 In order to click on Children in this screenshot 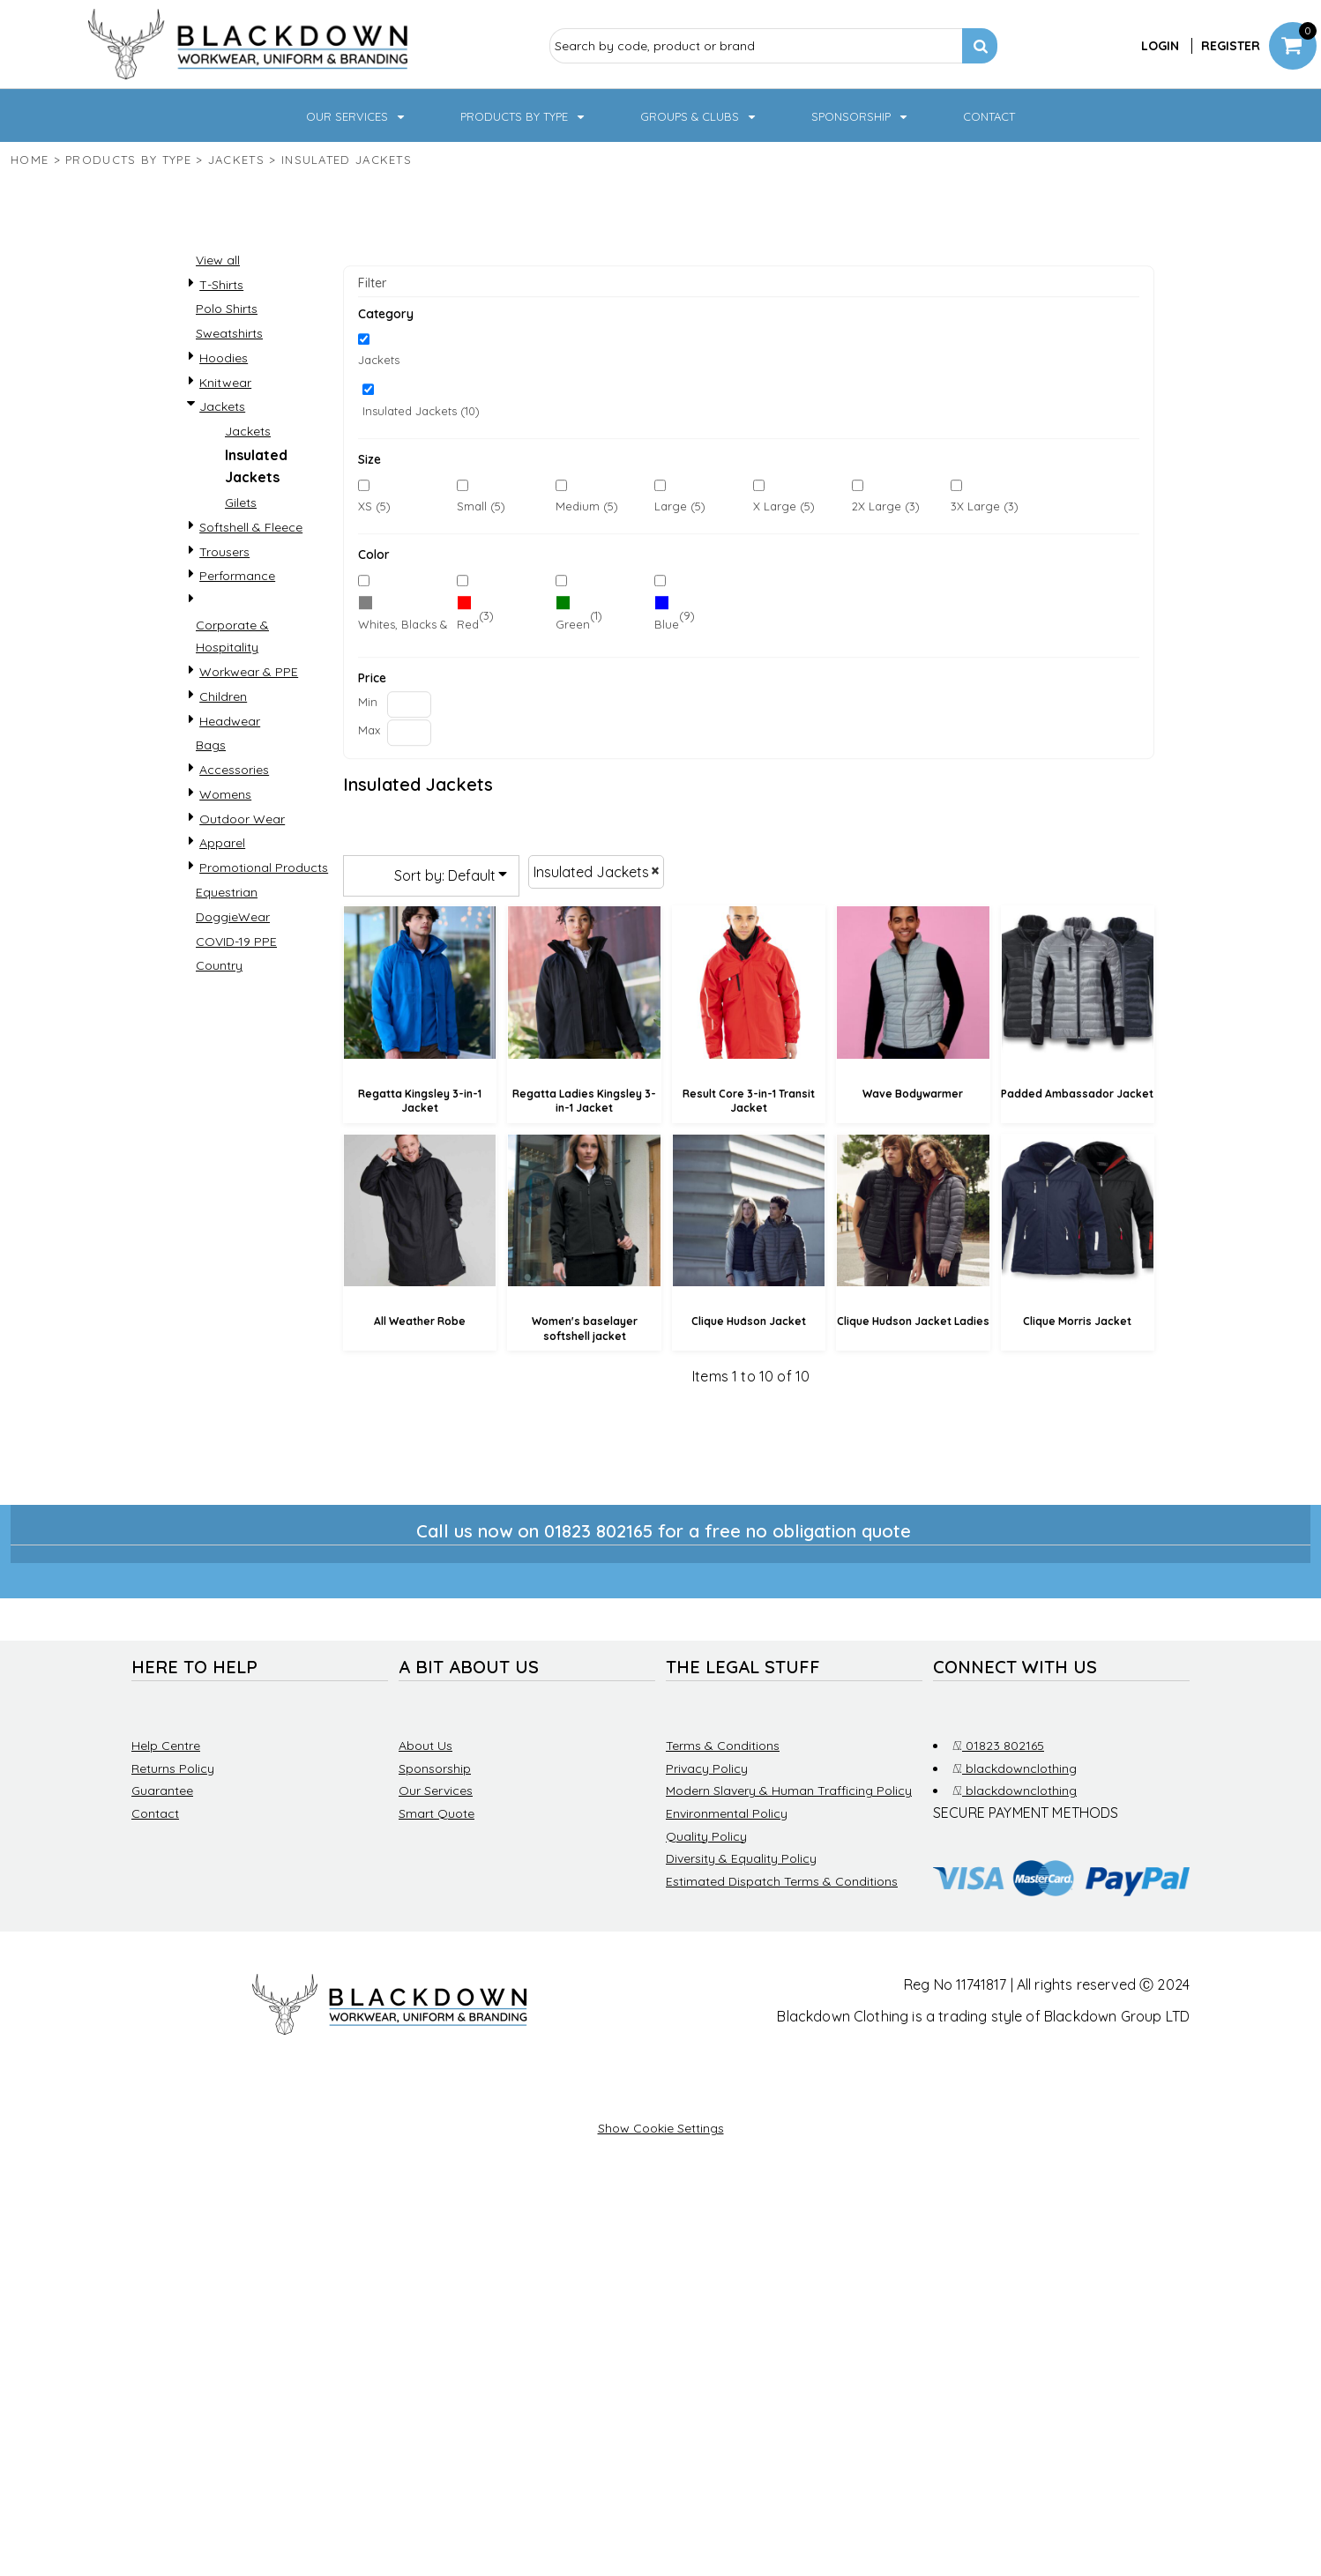, I will do `click(223, 696)`.